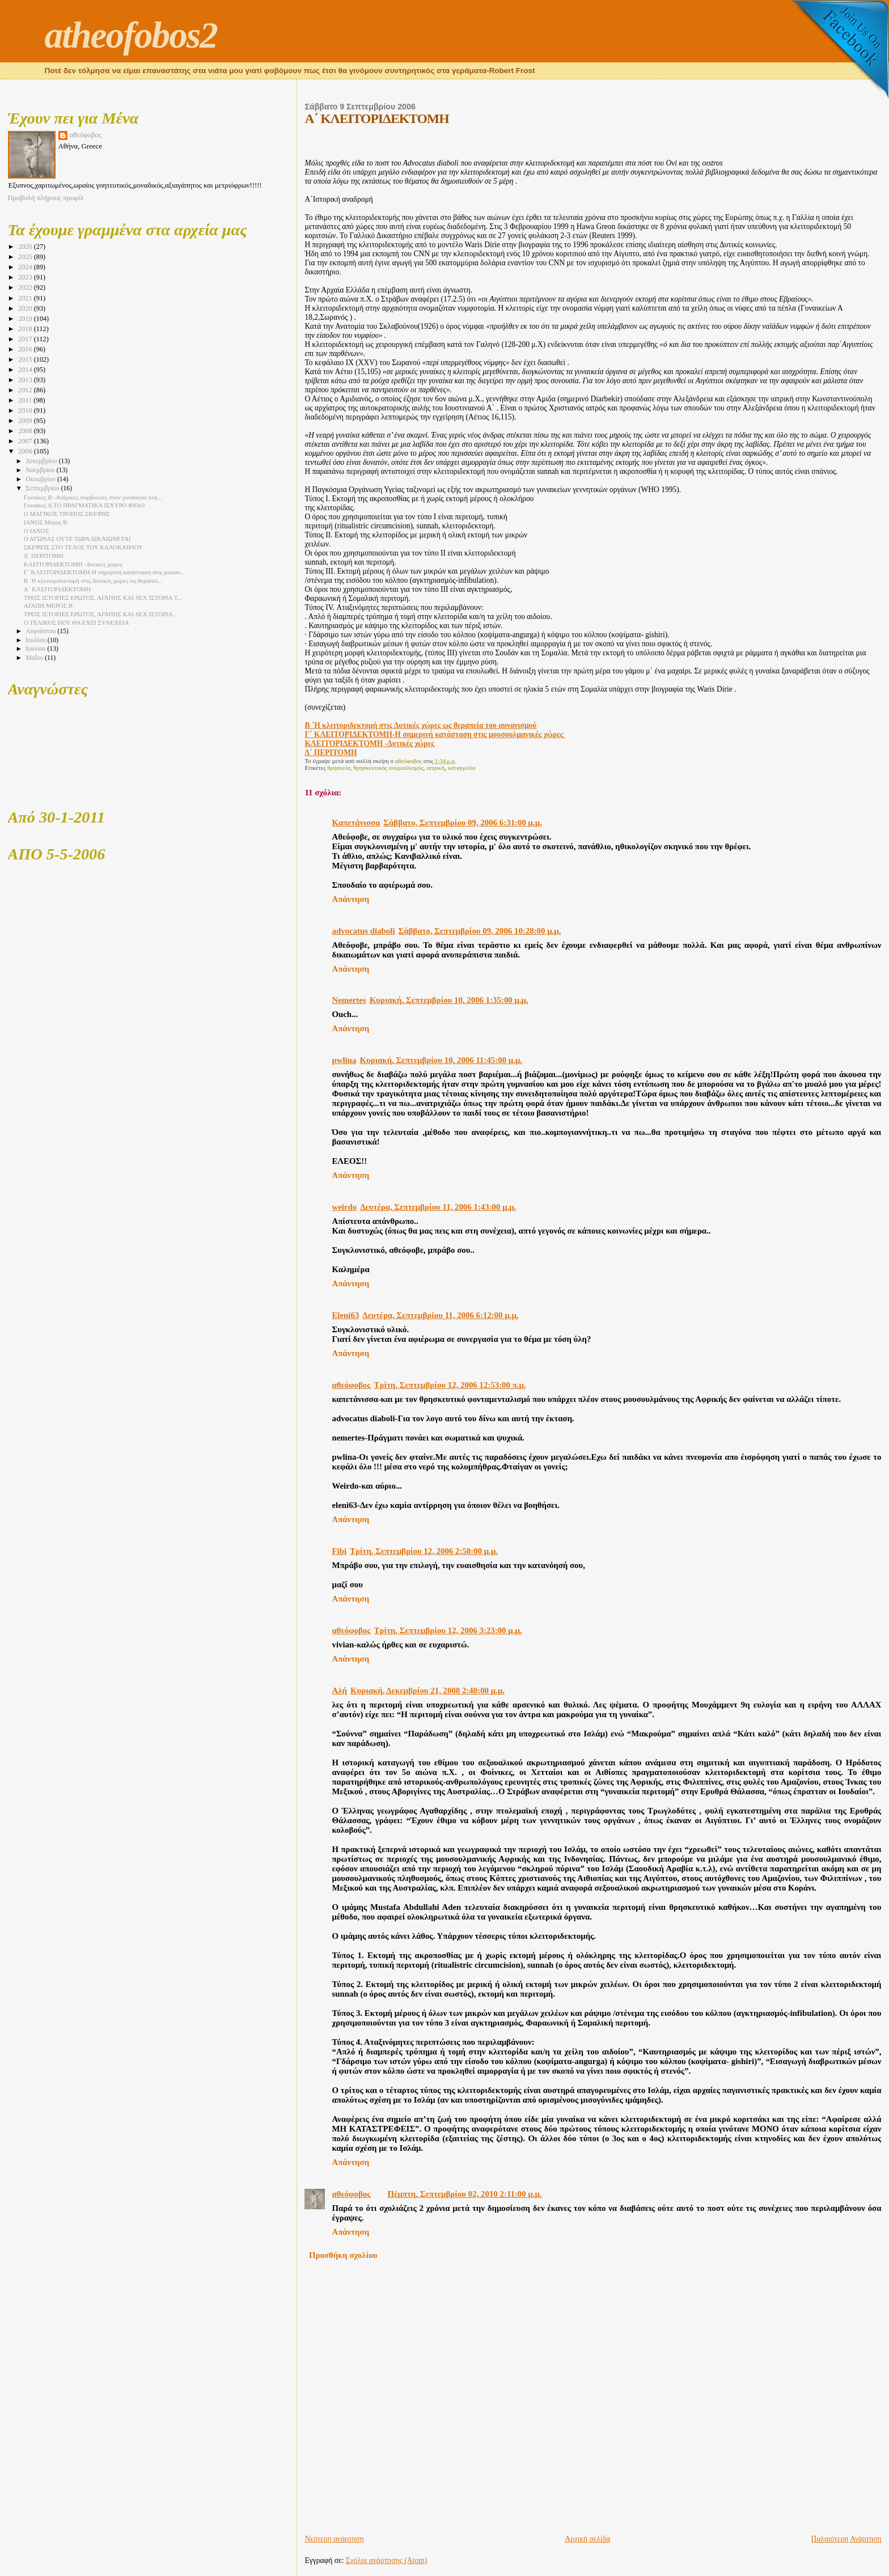 The height and width of the screenshot is (2576, 889). What do you see at coordinates (338, 767) in the screenshot?
I see `θρησκεία` at bounding box center [338, 767].